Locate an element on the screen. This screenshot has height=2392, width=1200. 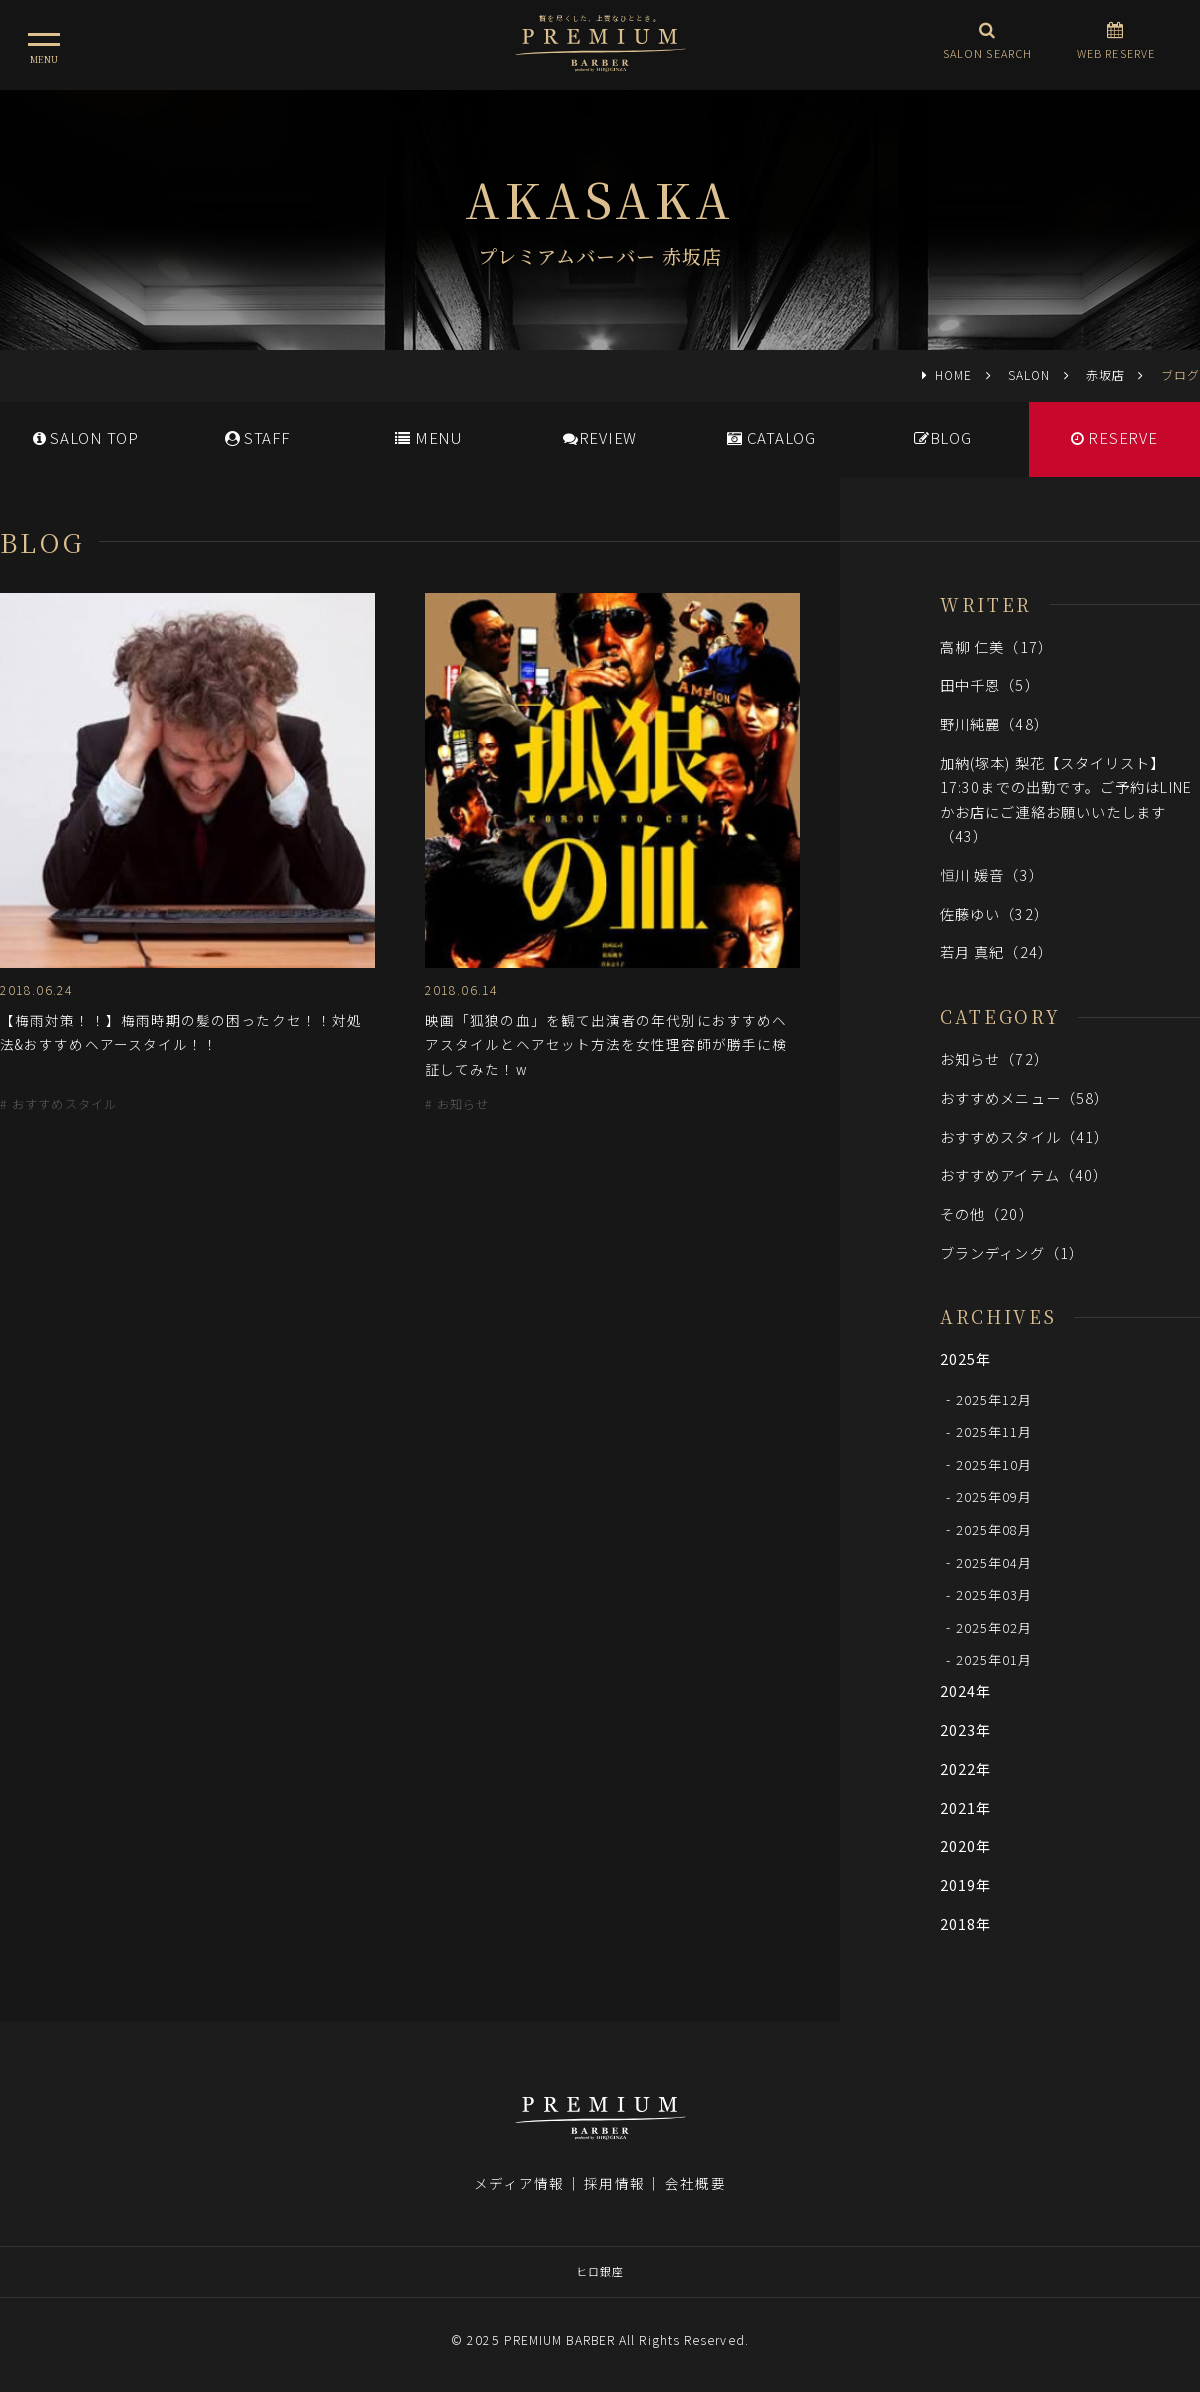
お知らせ（72） is located at coordinates (994, 1058).